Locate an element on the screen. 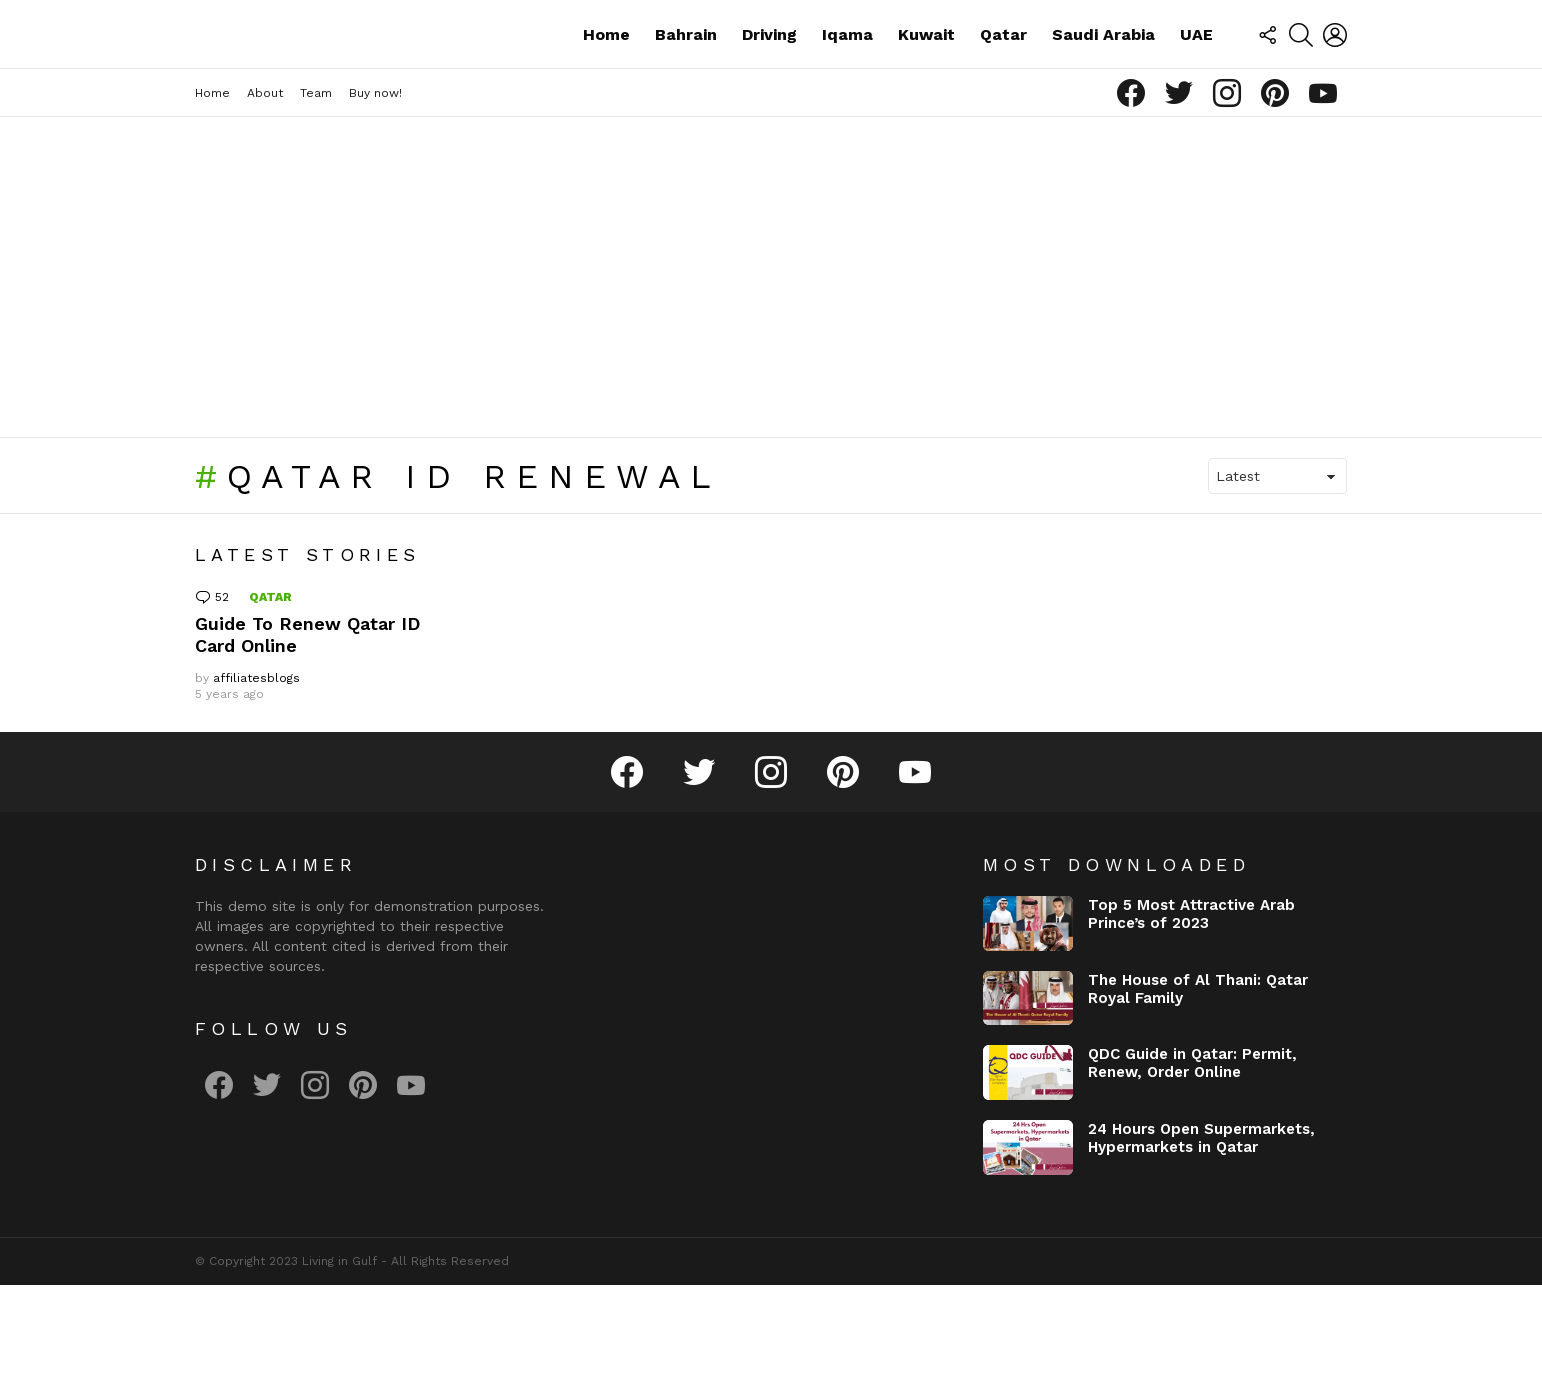 This screenshot has width=1542, height=1378. Home is located at coordinates (606, 80).